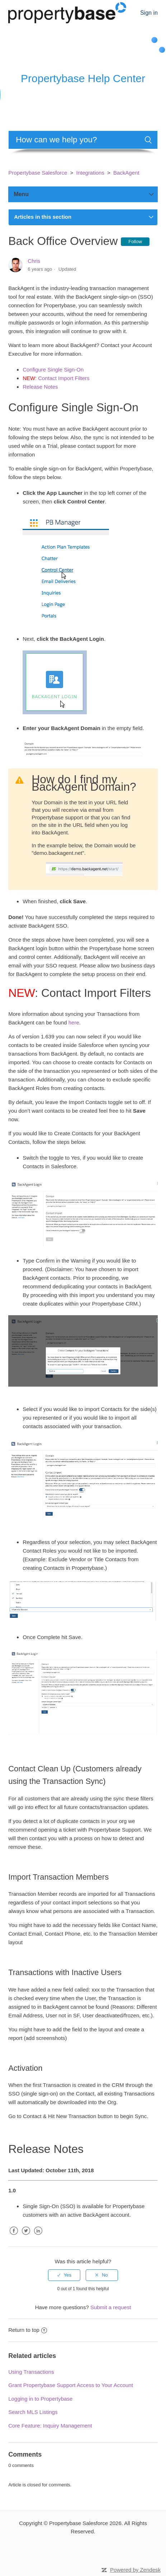 The width and height of the screenshot is (166, 2576). Describe the element at coordinates (27, 2330) in the screenshot. I see `Return to top` at that location.